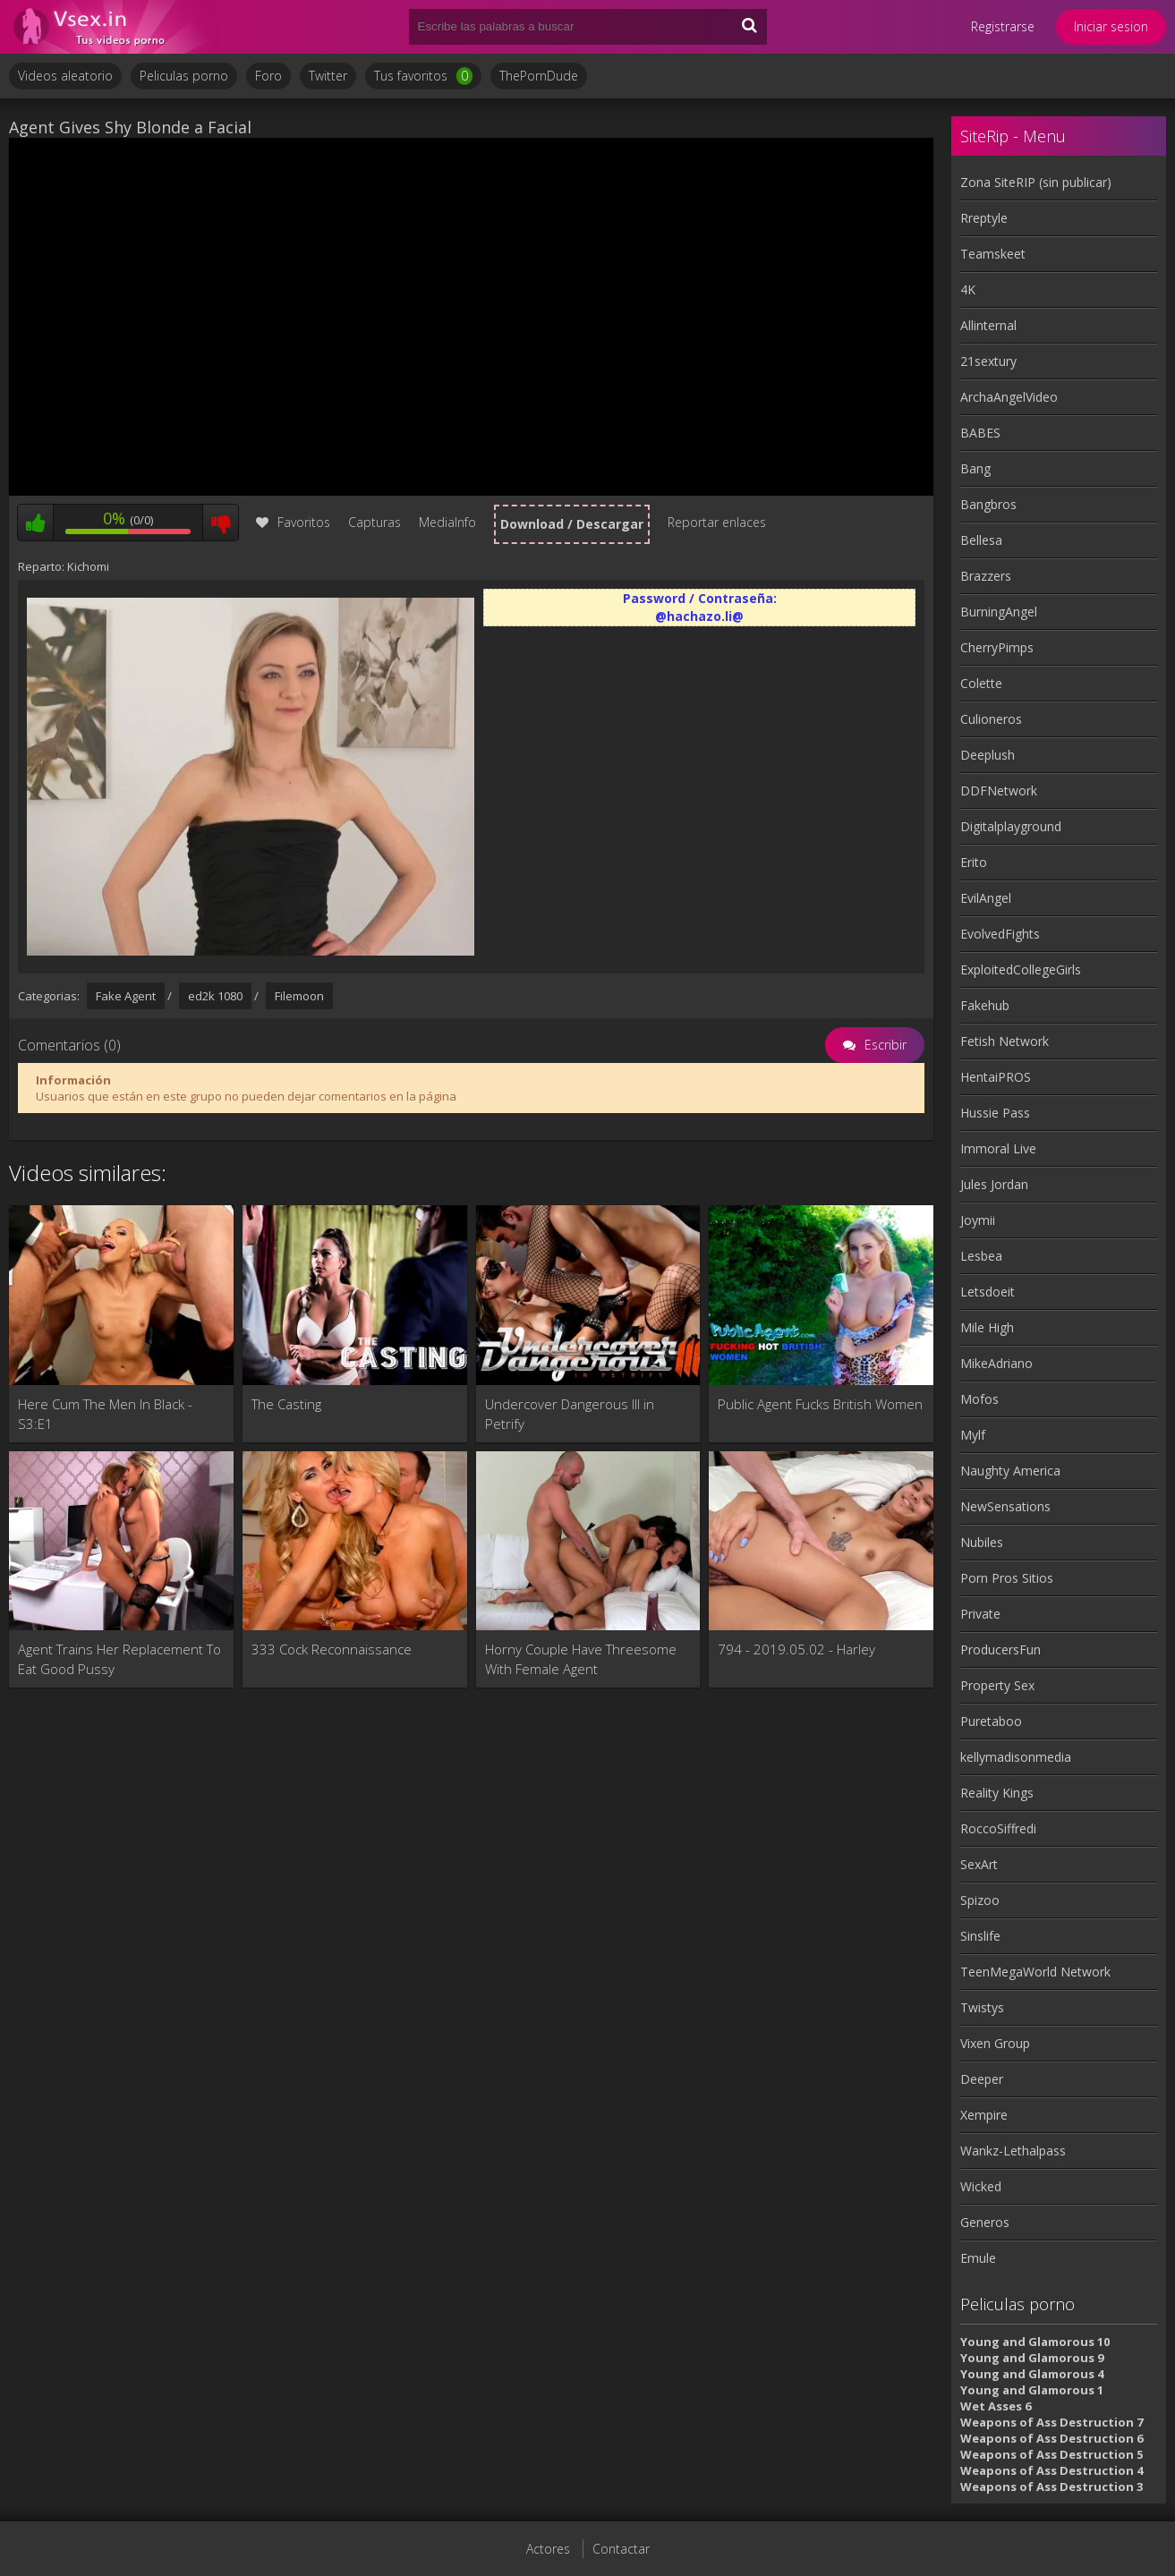 The width and height of the screenshot is (1175, 2576). What do you see at coordinates (621, 2548) in the screenshot?
I see `Contactar` at bounding box center [621, 2548].